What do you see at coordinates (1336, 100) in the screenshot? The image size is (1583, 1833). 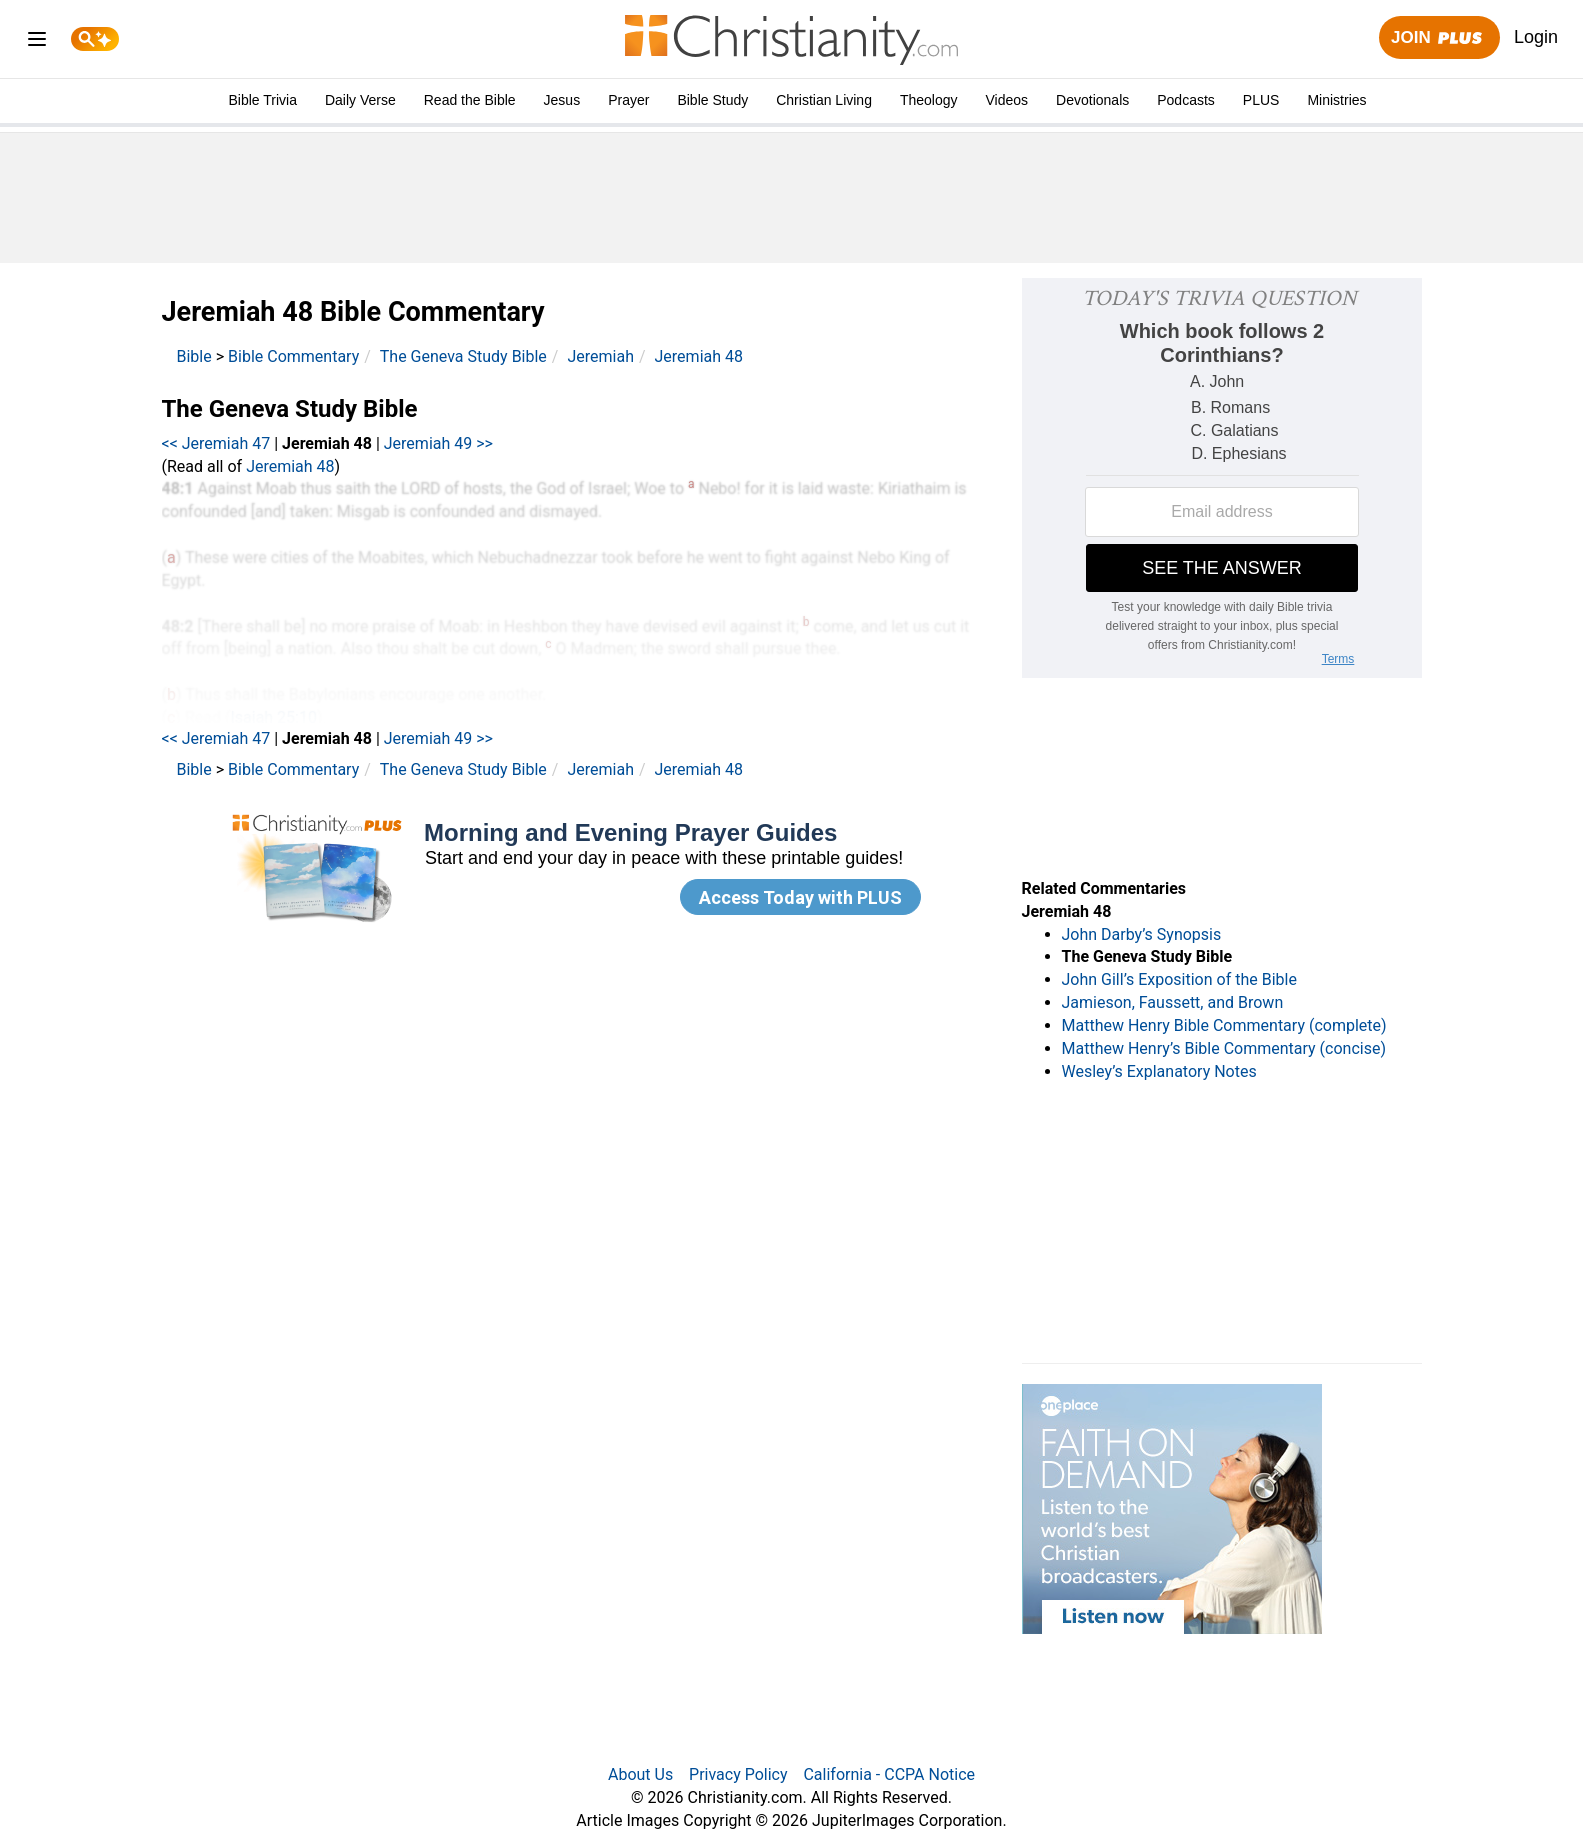 I see `Ministries` at bounding box center [1336, 100].